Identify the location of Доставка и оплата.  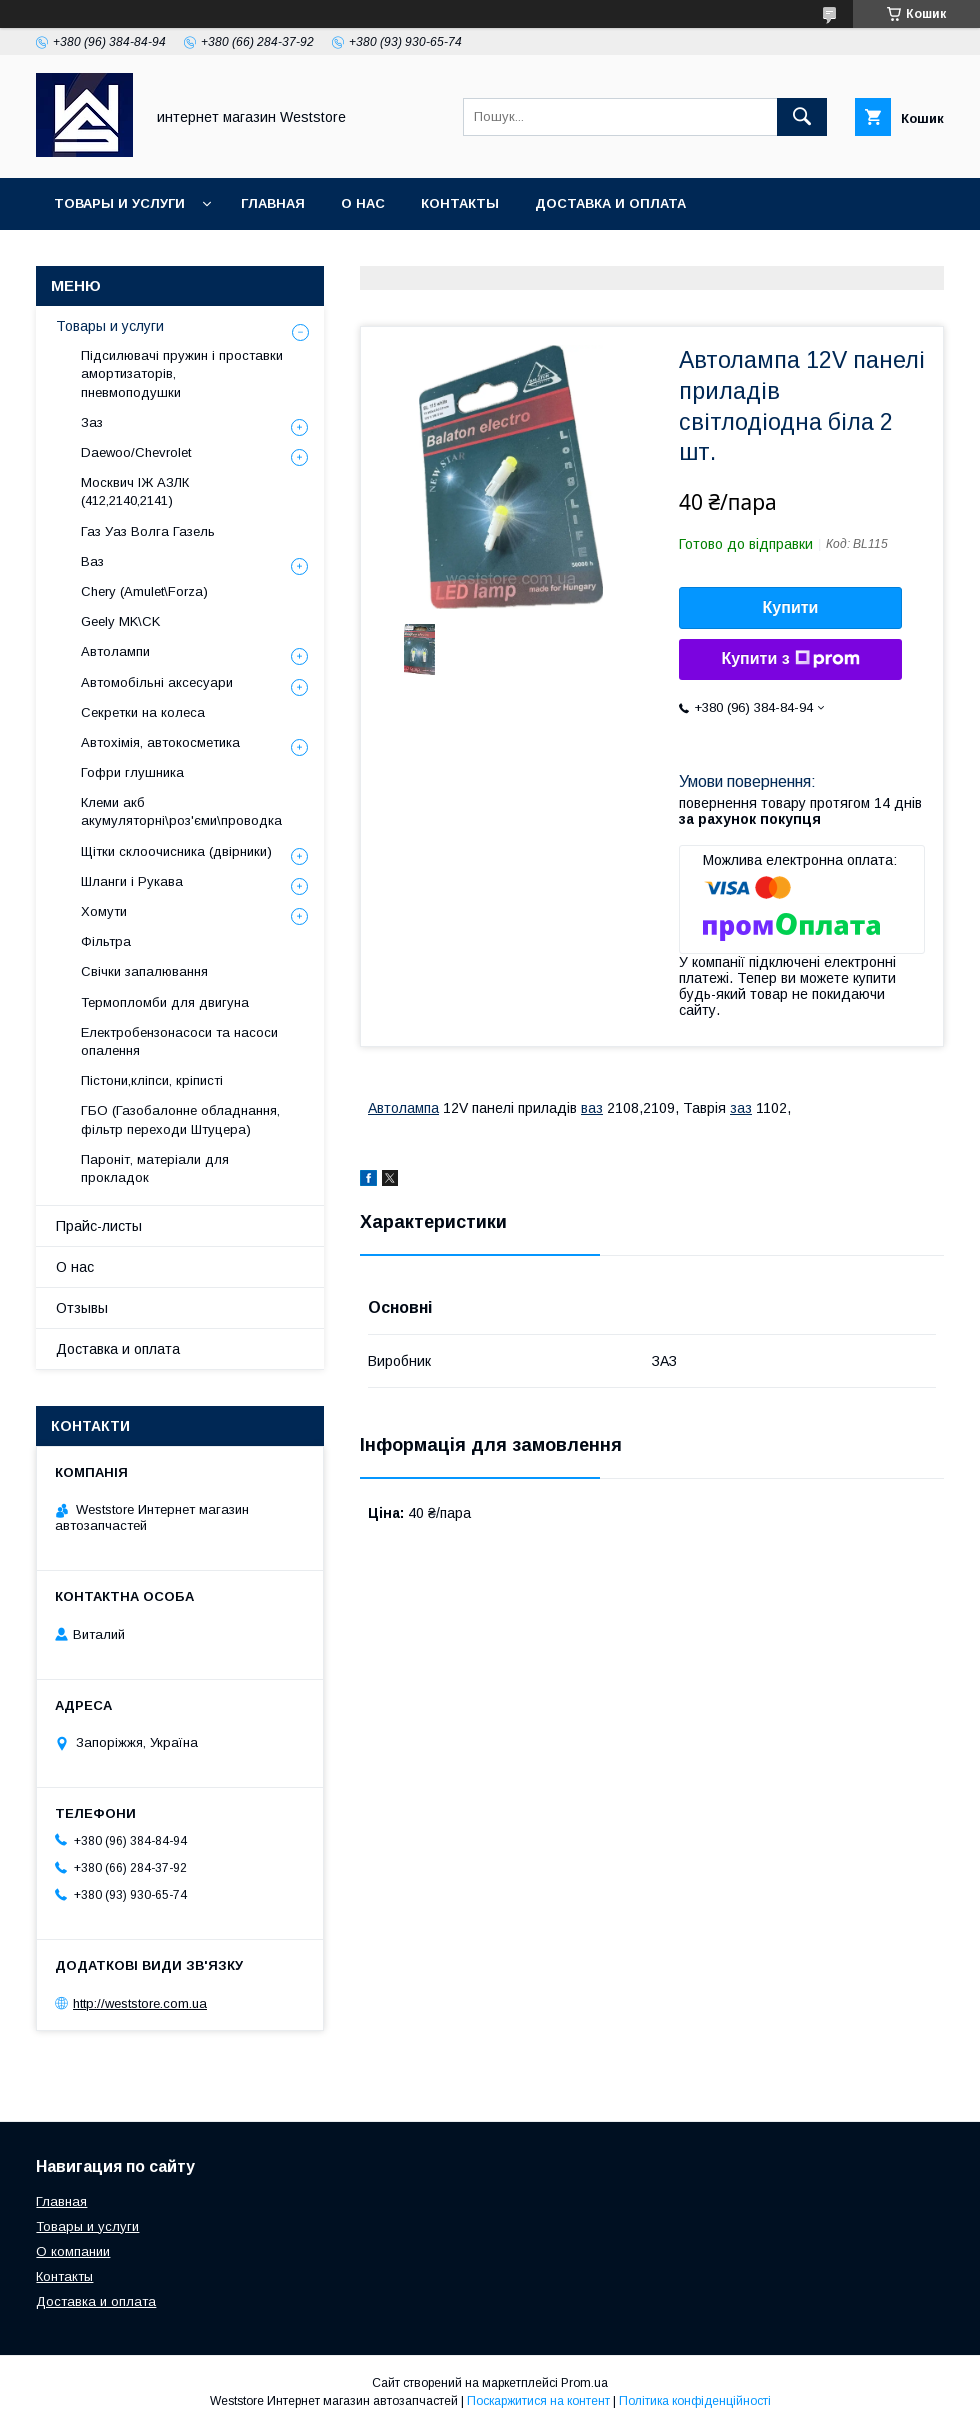
(610, 203).